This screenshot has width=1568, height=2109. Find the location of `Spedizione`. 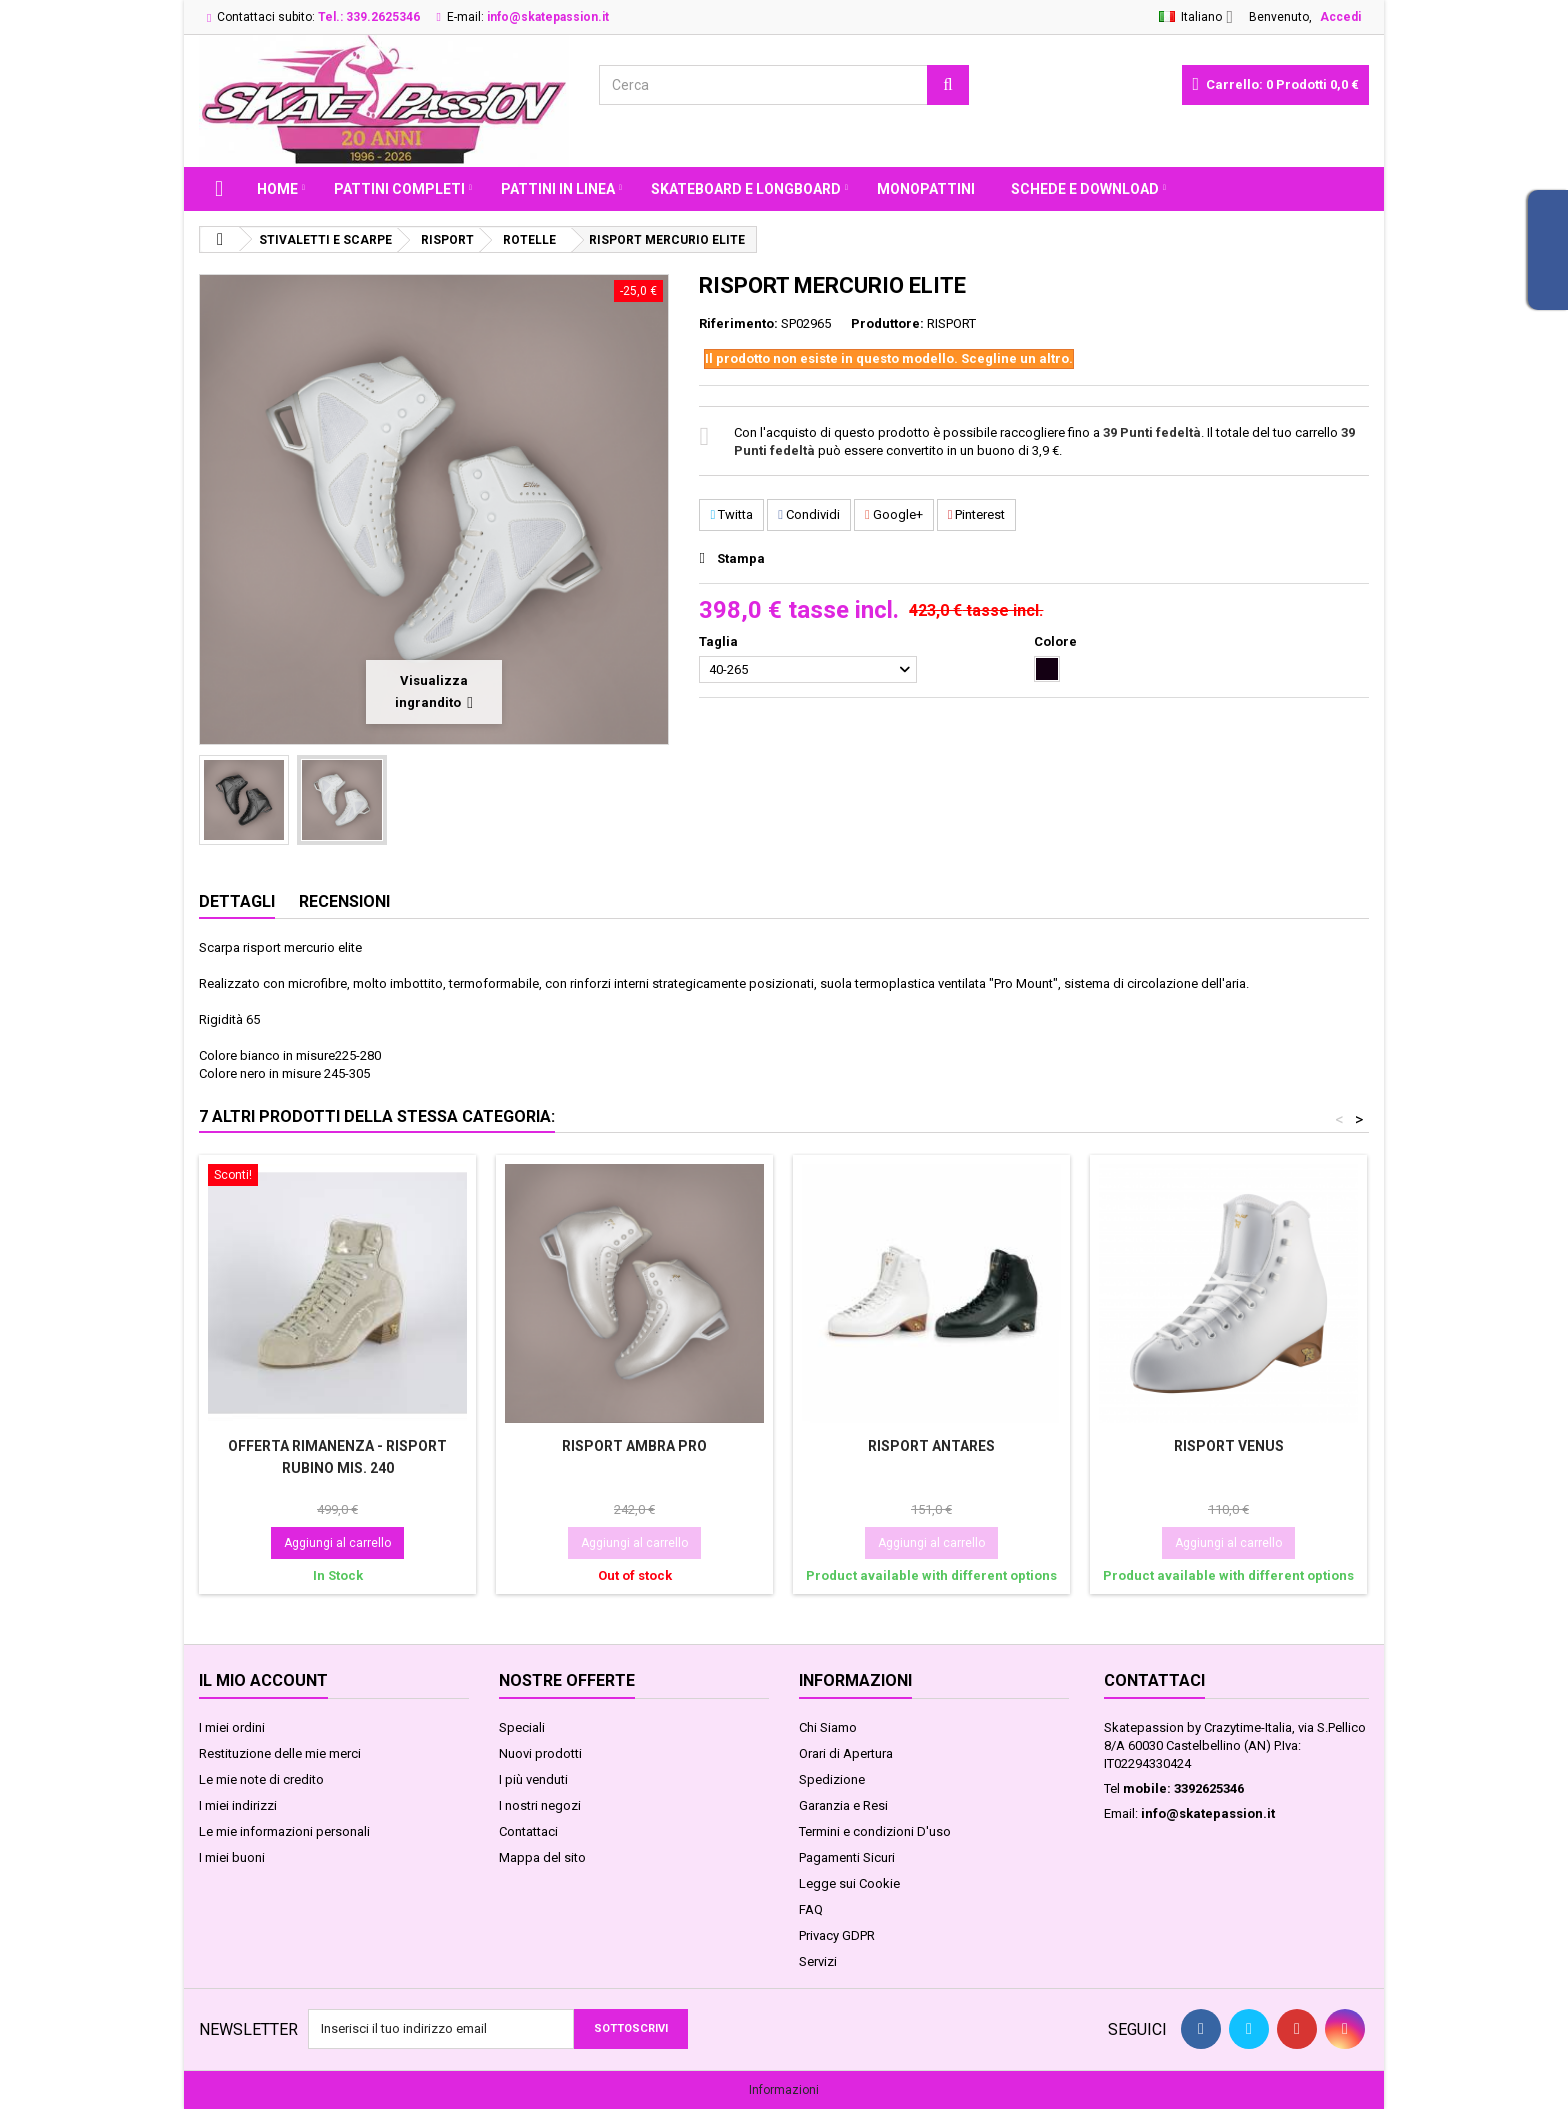

Spedizione is located at coordinates (832, 1779).